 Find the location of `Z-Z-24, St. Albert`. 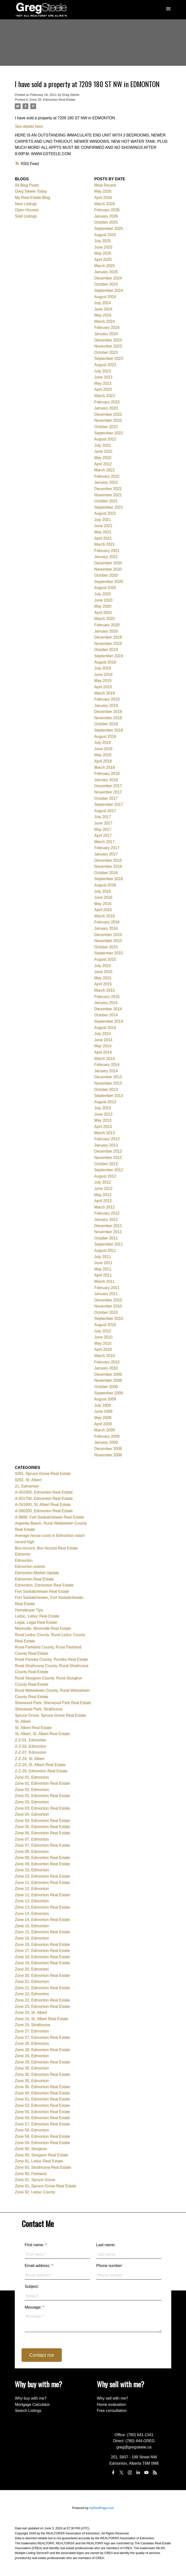

Z-Z-24, St. Albert is located at coordinates (29, 1759).